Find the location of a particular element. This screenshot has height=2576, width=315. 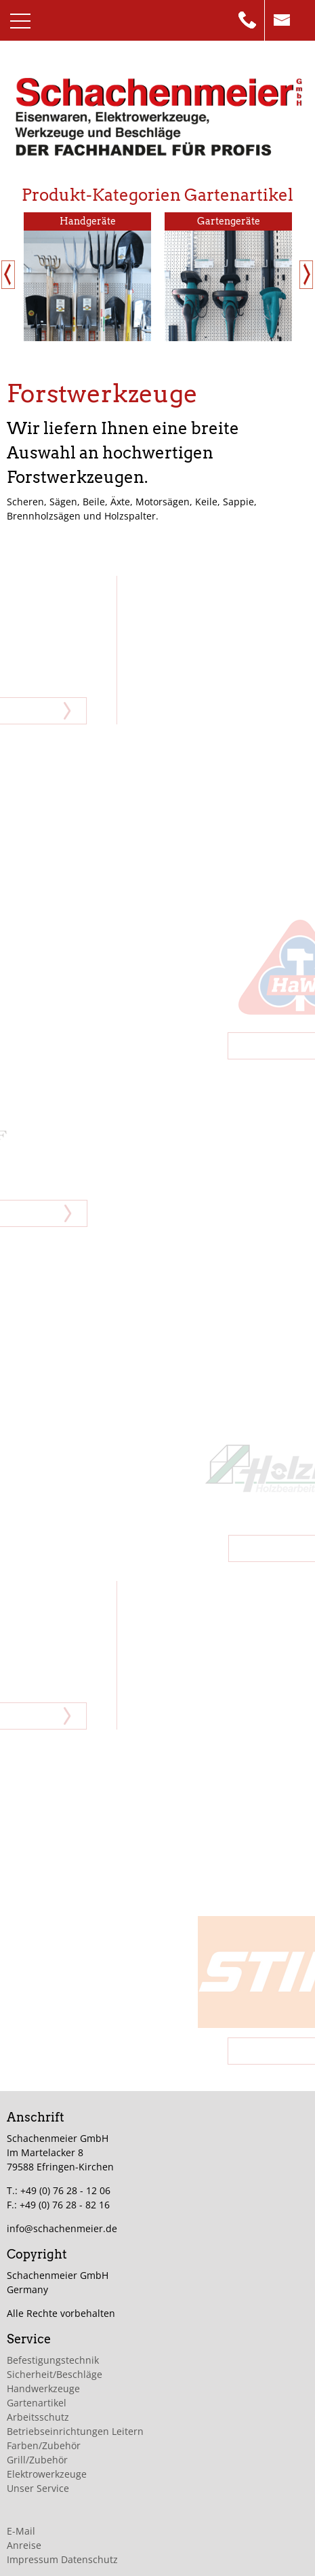

Anreise is located at coordinates (24, 2545).